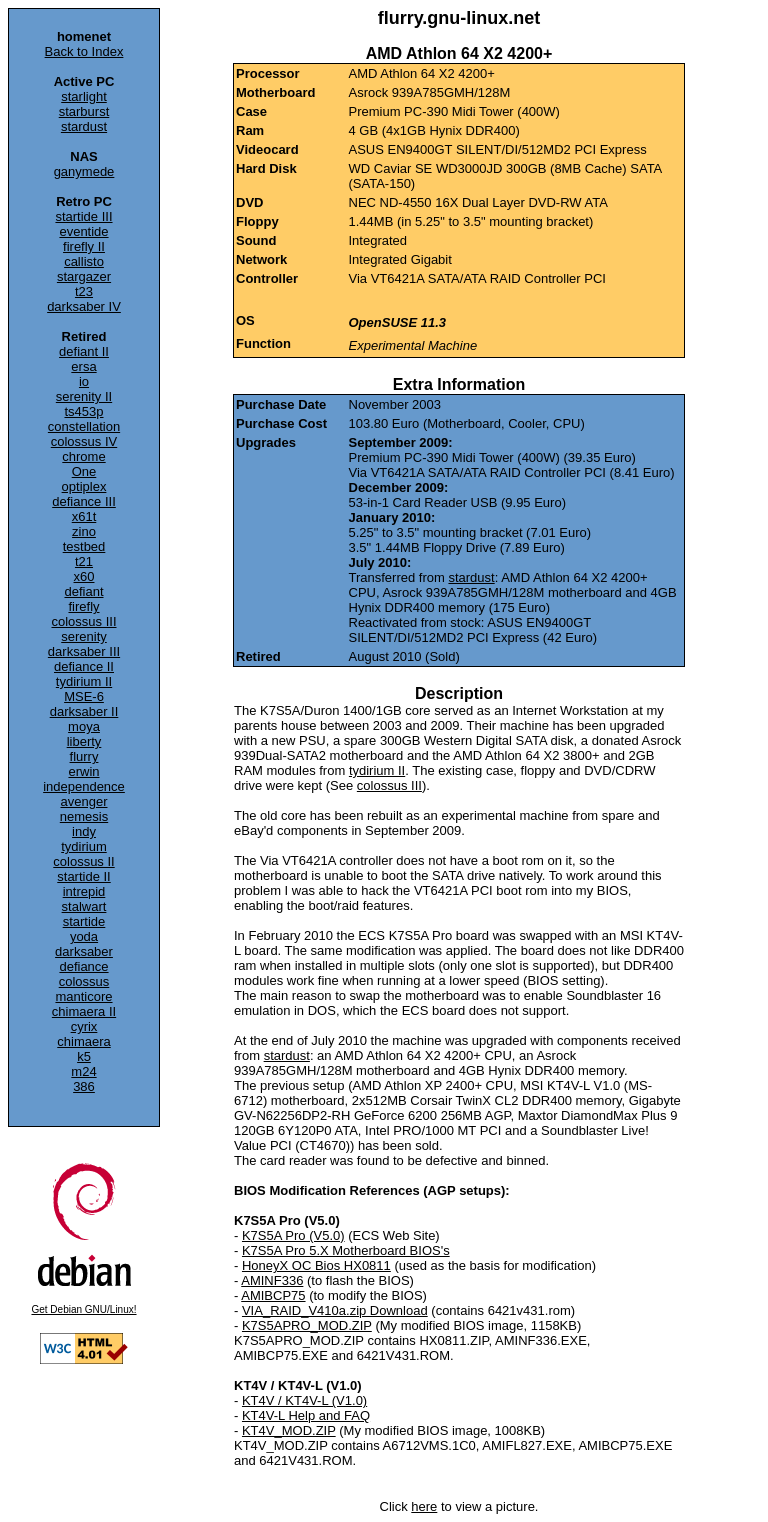 This screenshot has width=768, height=1522. What do you see at coordinates (84, 396) in the screenshot?
I see `serenity II` at bounding box center [84, 396].